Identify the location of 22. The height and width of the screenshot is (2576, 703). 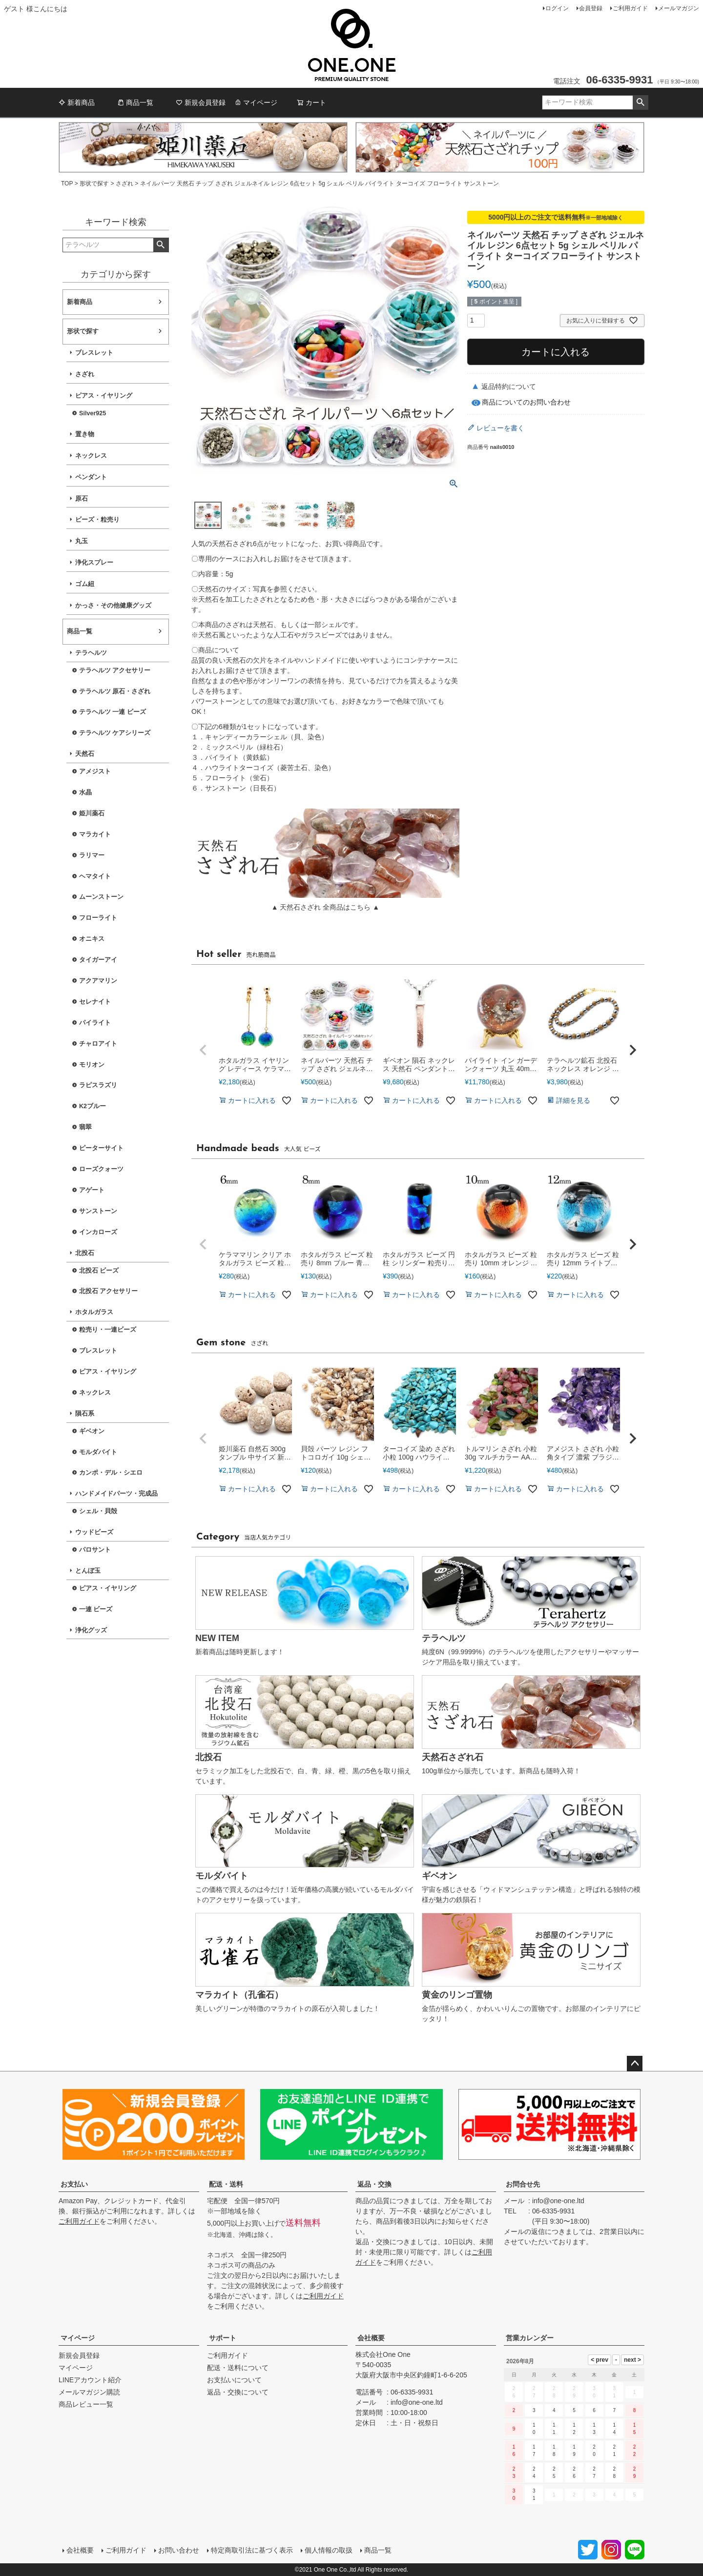
(634, 2450).